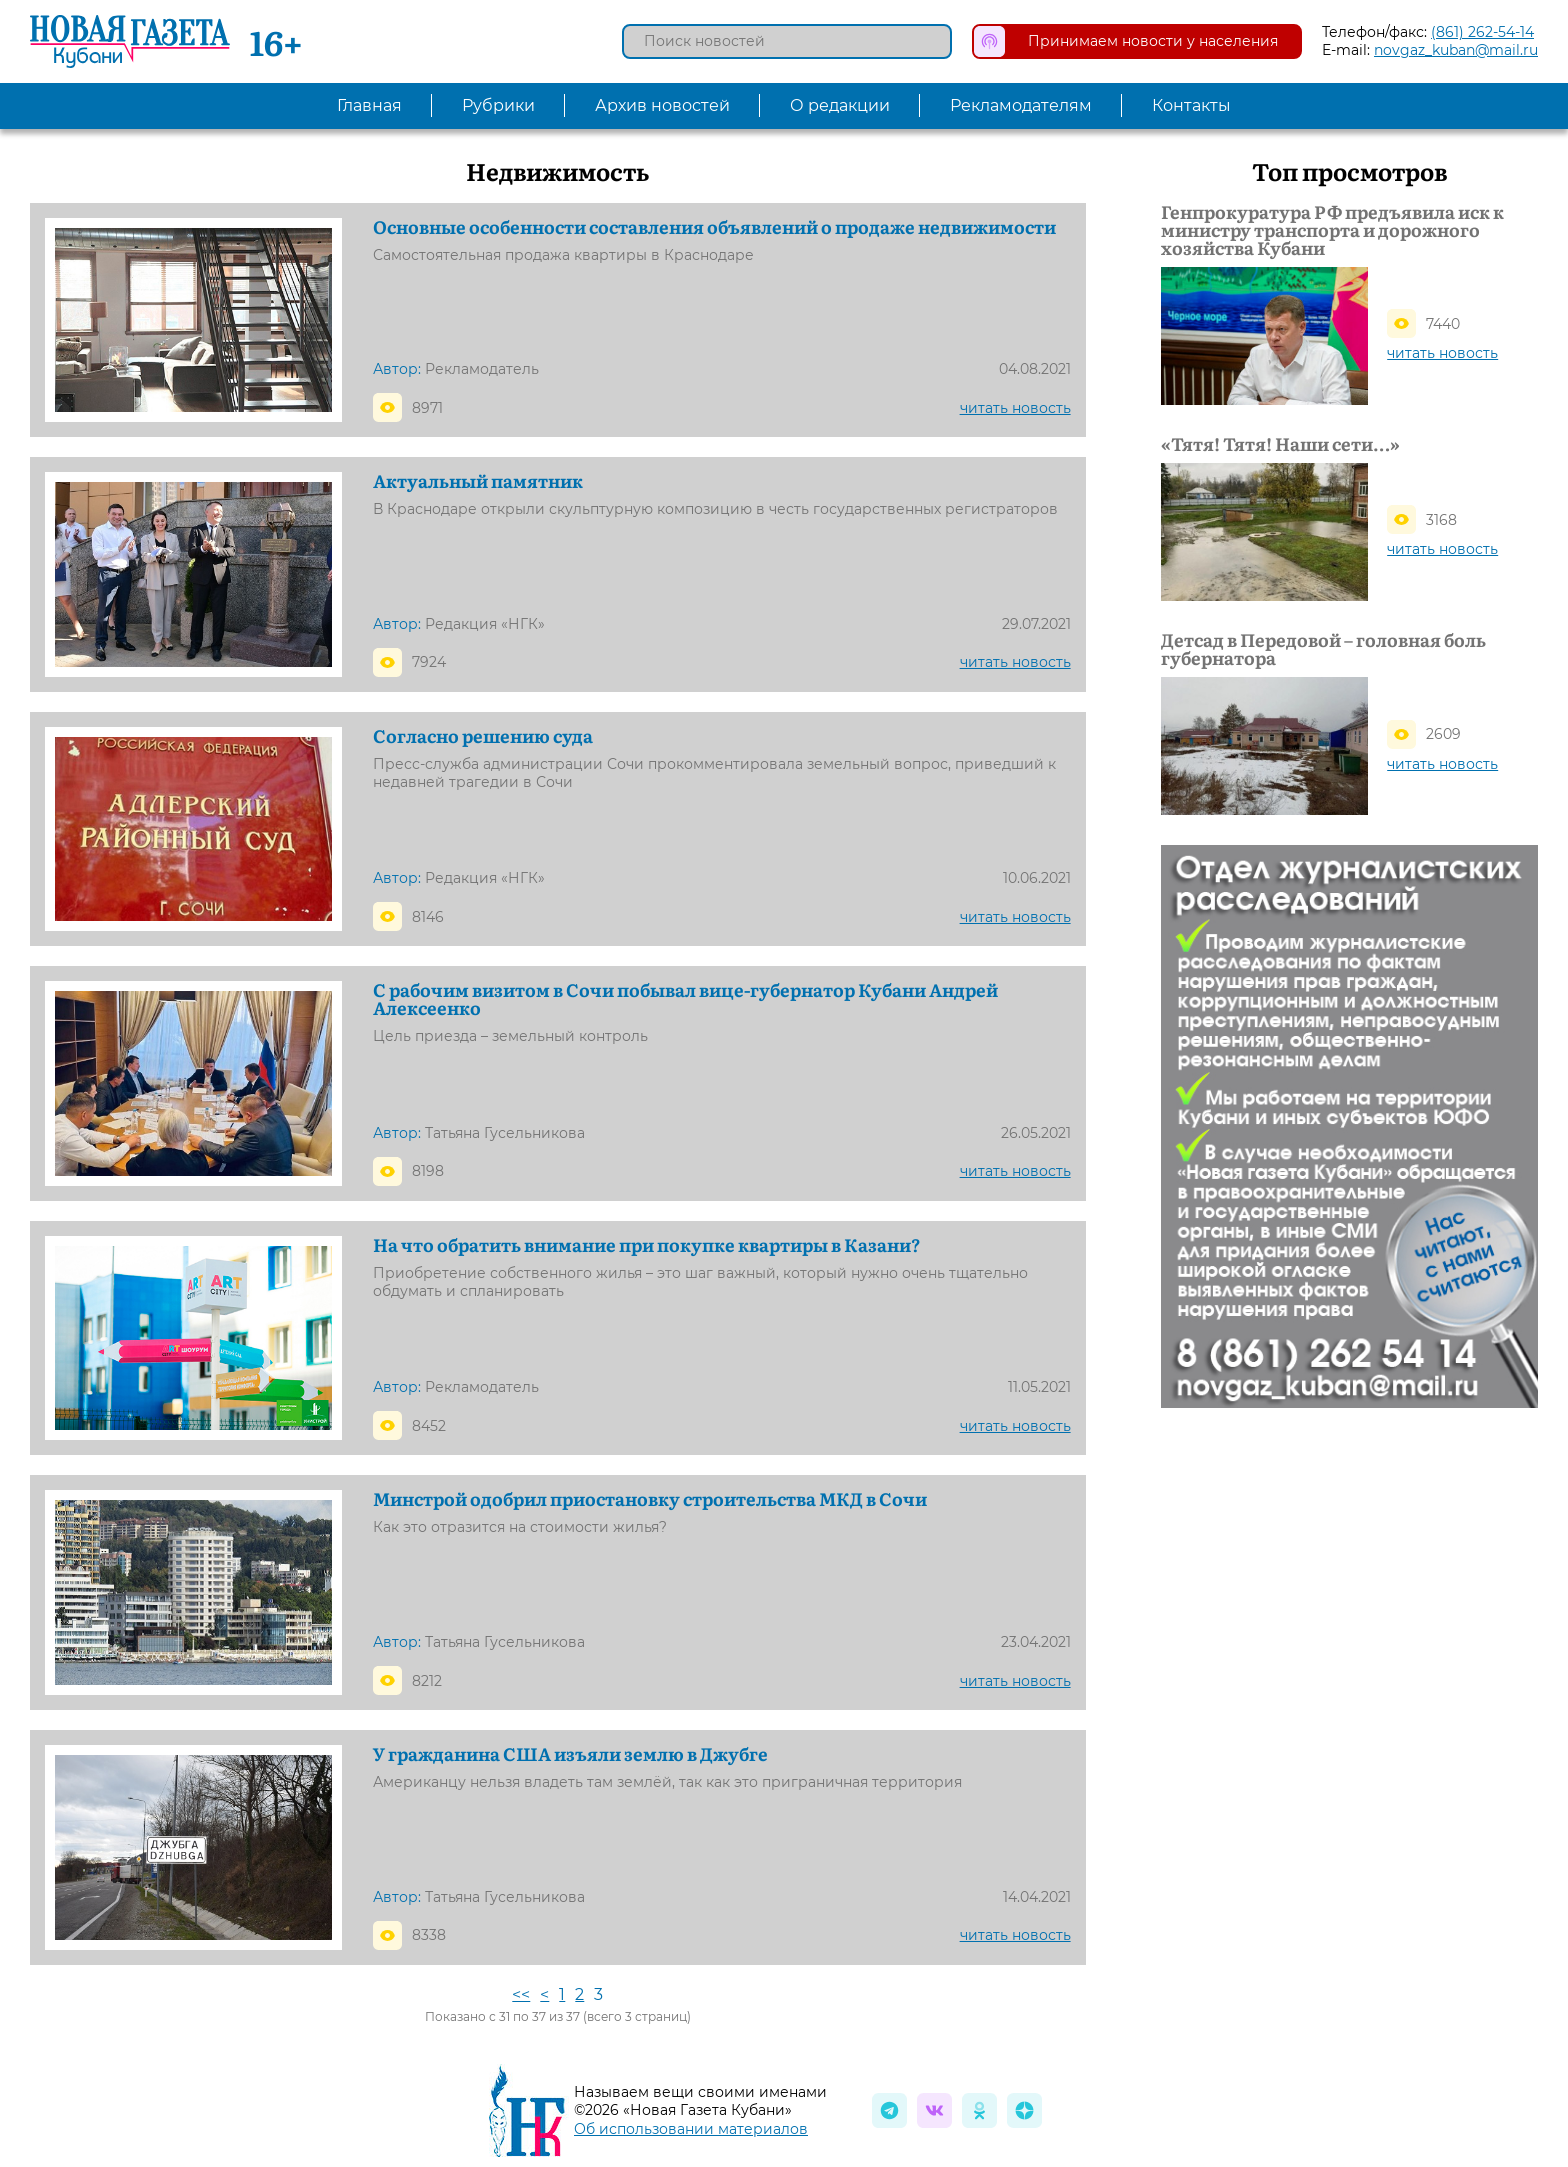 This screenshot has width=1568, height=2167. Describe the element at coordinates (1191, 105) in the screenshot. I see `Контакты` at that location.